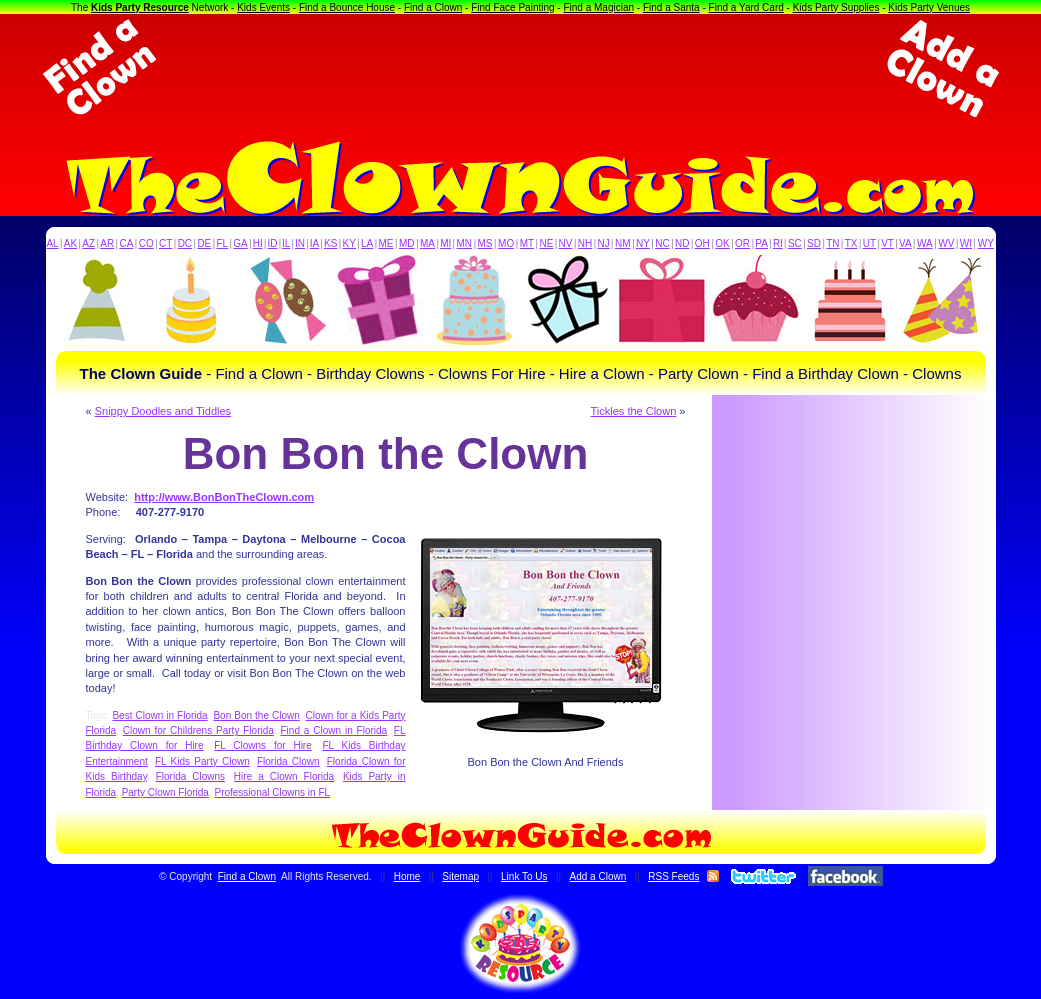 Image resolution: width=1041 pixels, height=999 pixels. Describe the element at coordinates (634, 411) in the screenshot. I see `Tickles the Clown` at that location.